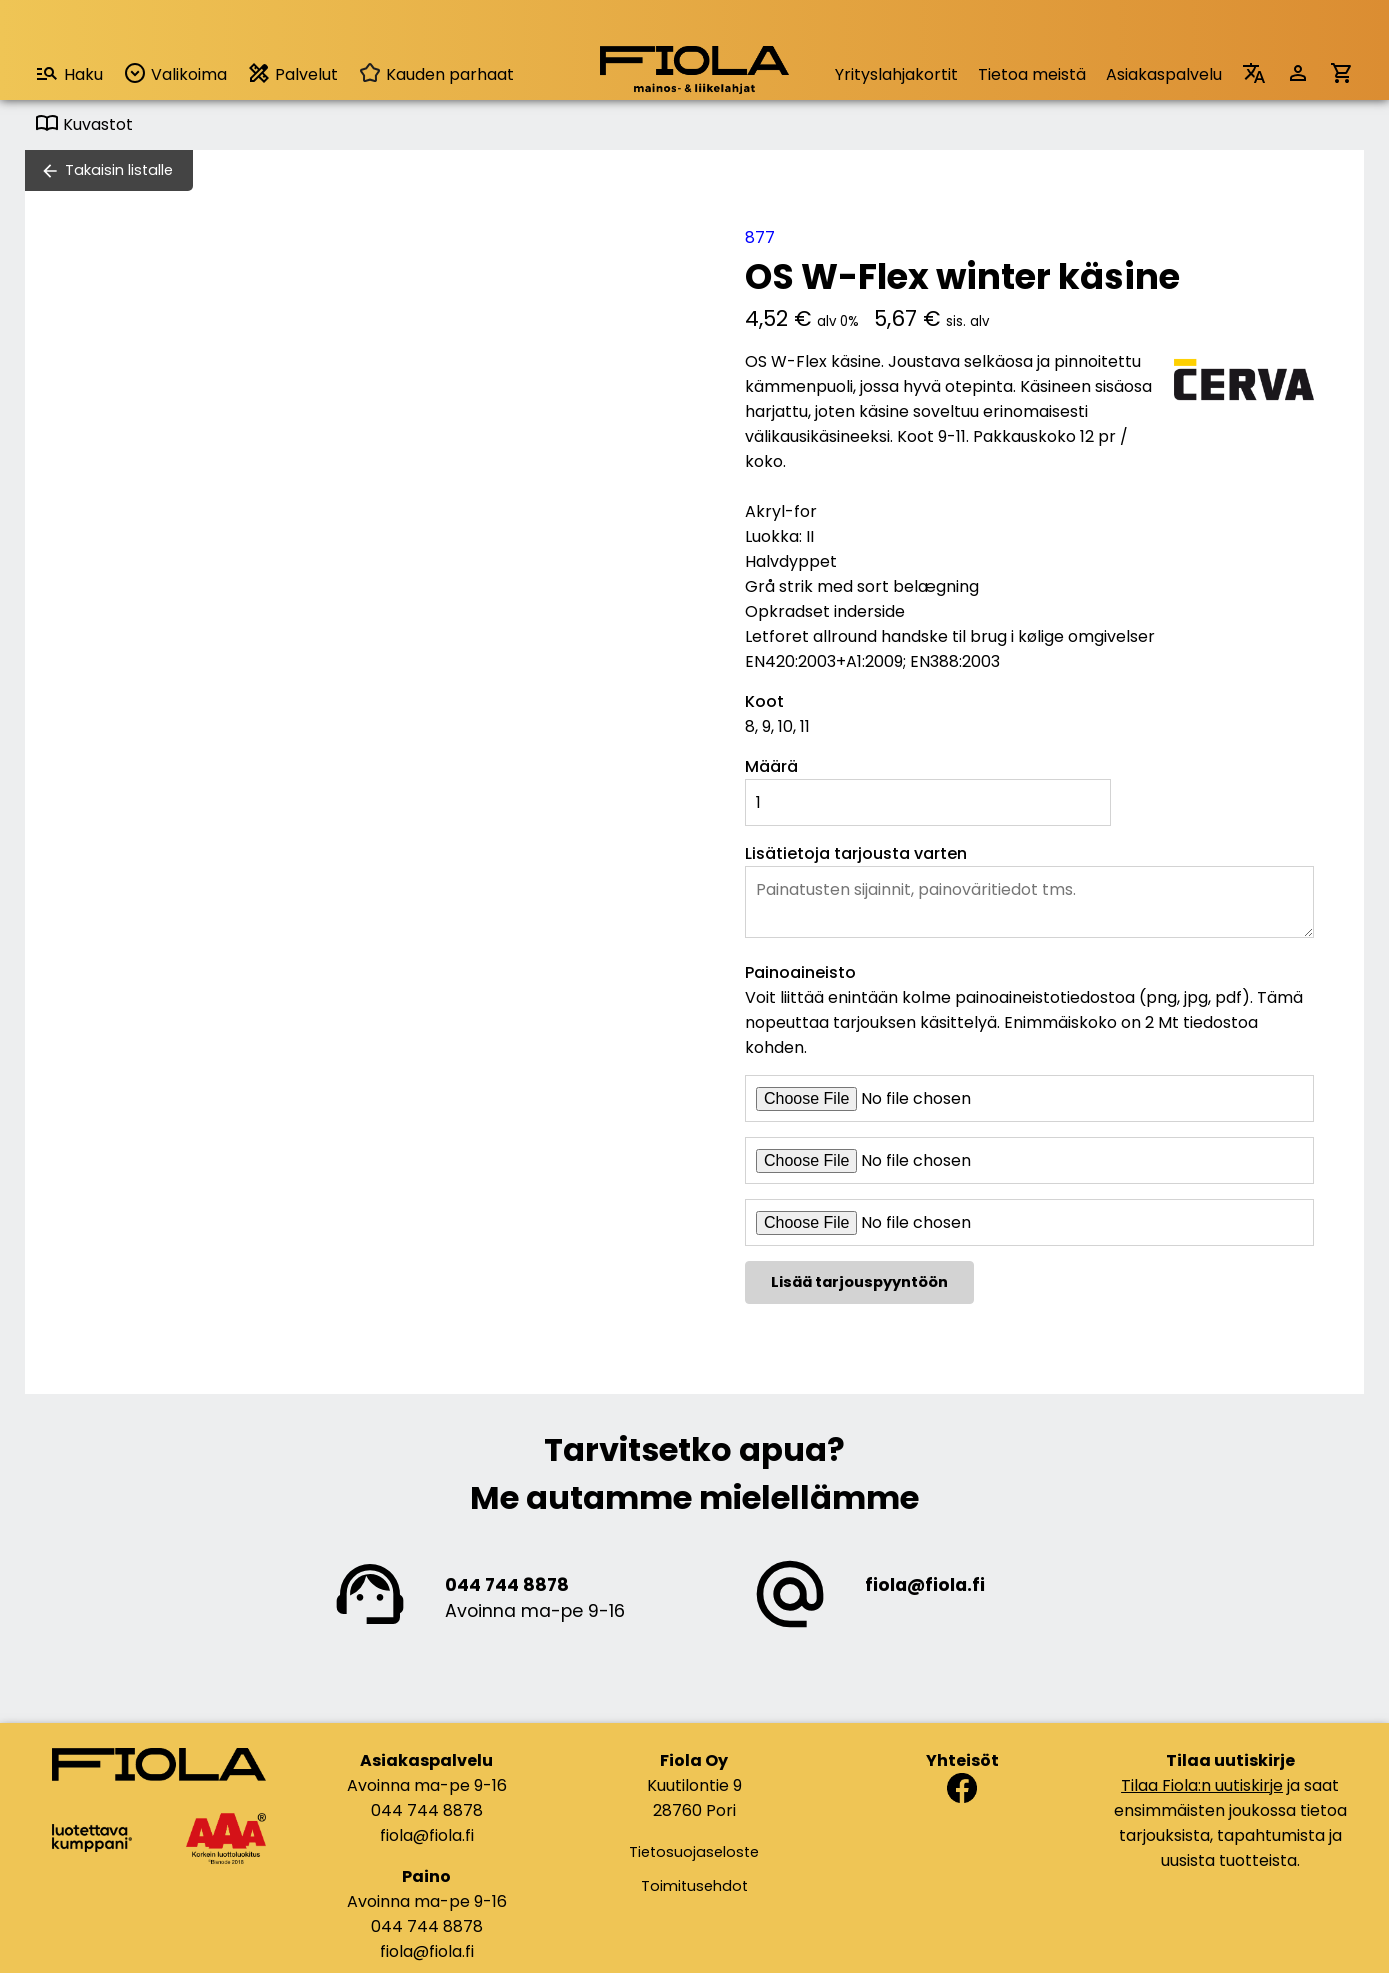 The width and height of the screenshot is (1389, 1973). Describe the element at coordinates (856, 853) in the screenshot. I see `Lisätietoja tarjousta varten` at that location.